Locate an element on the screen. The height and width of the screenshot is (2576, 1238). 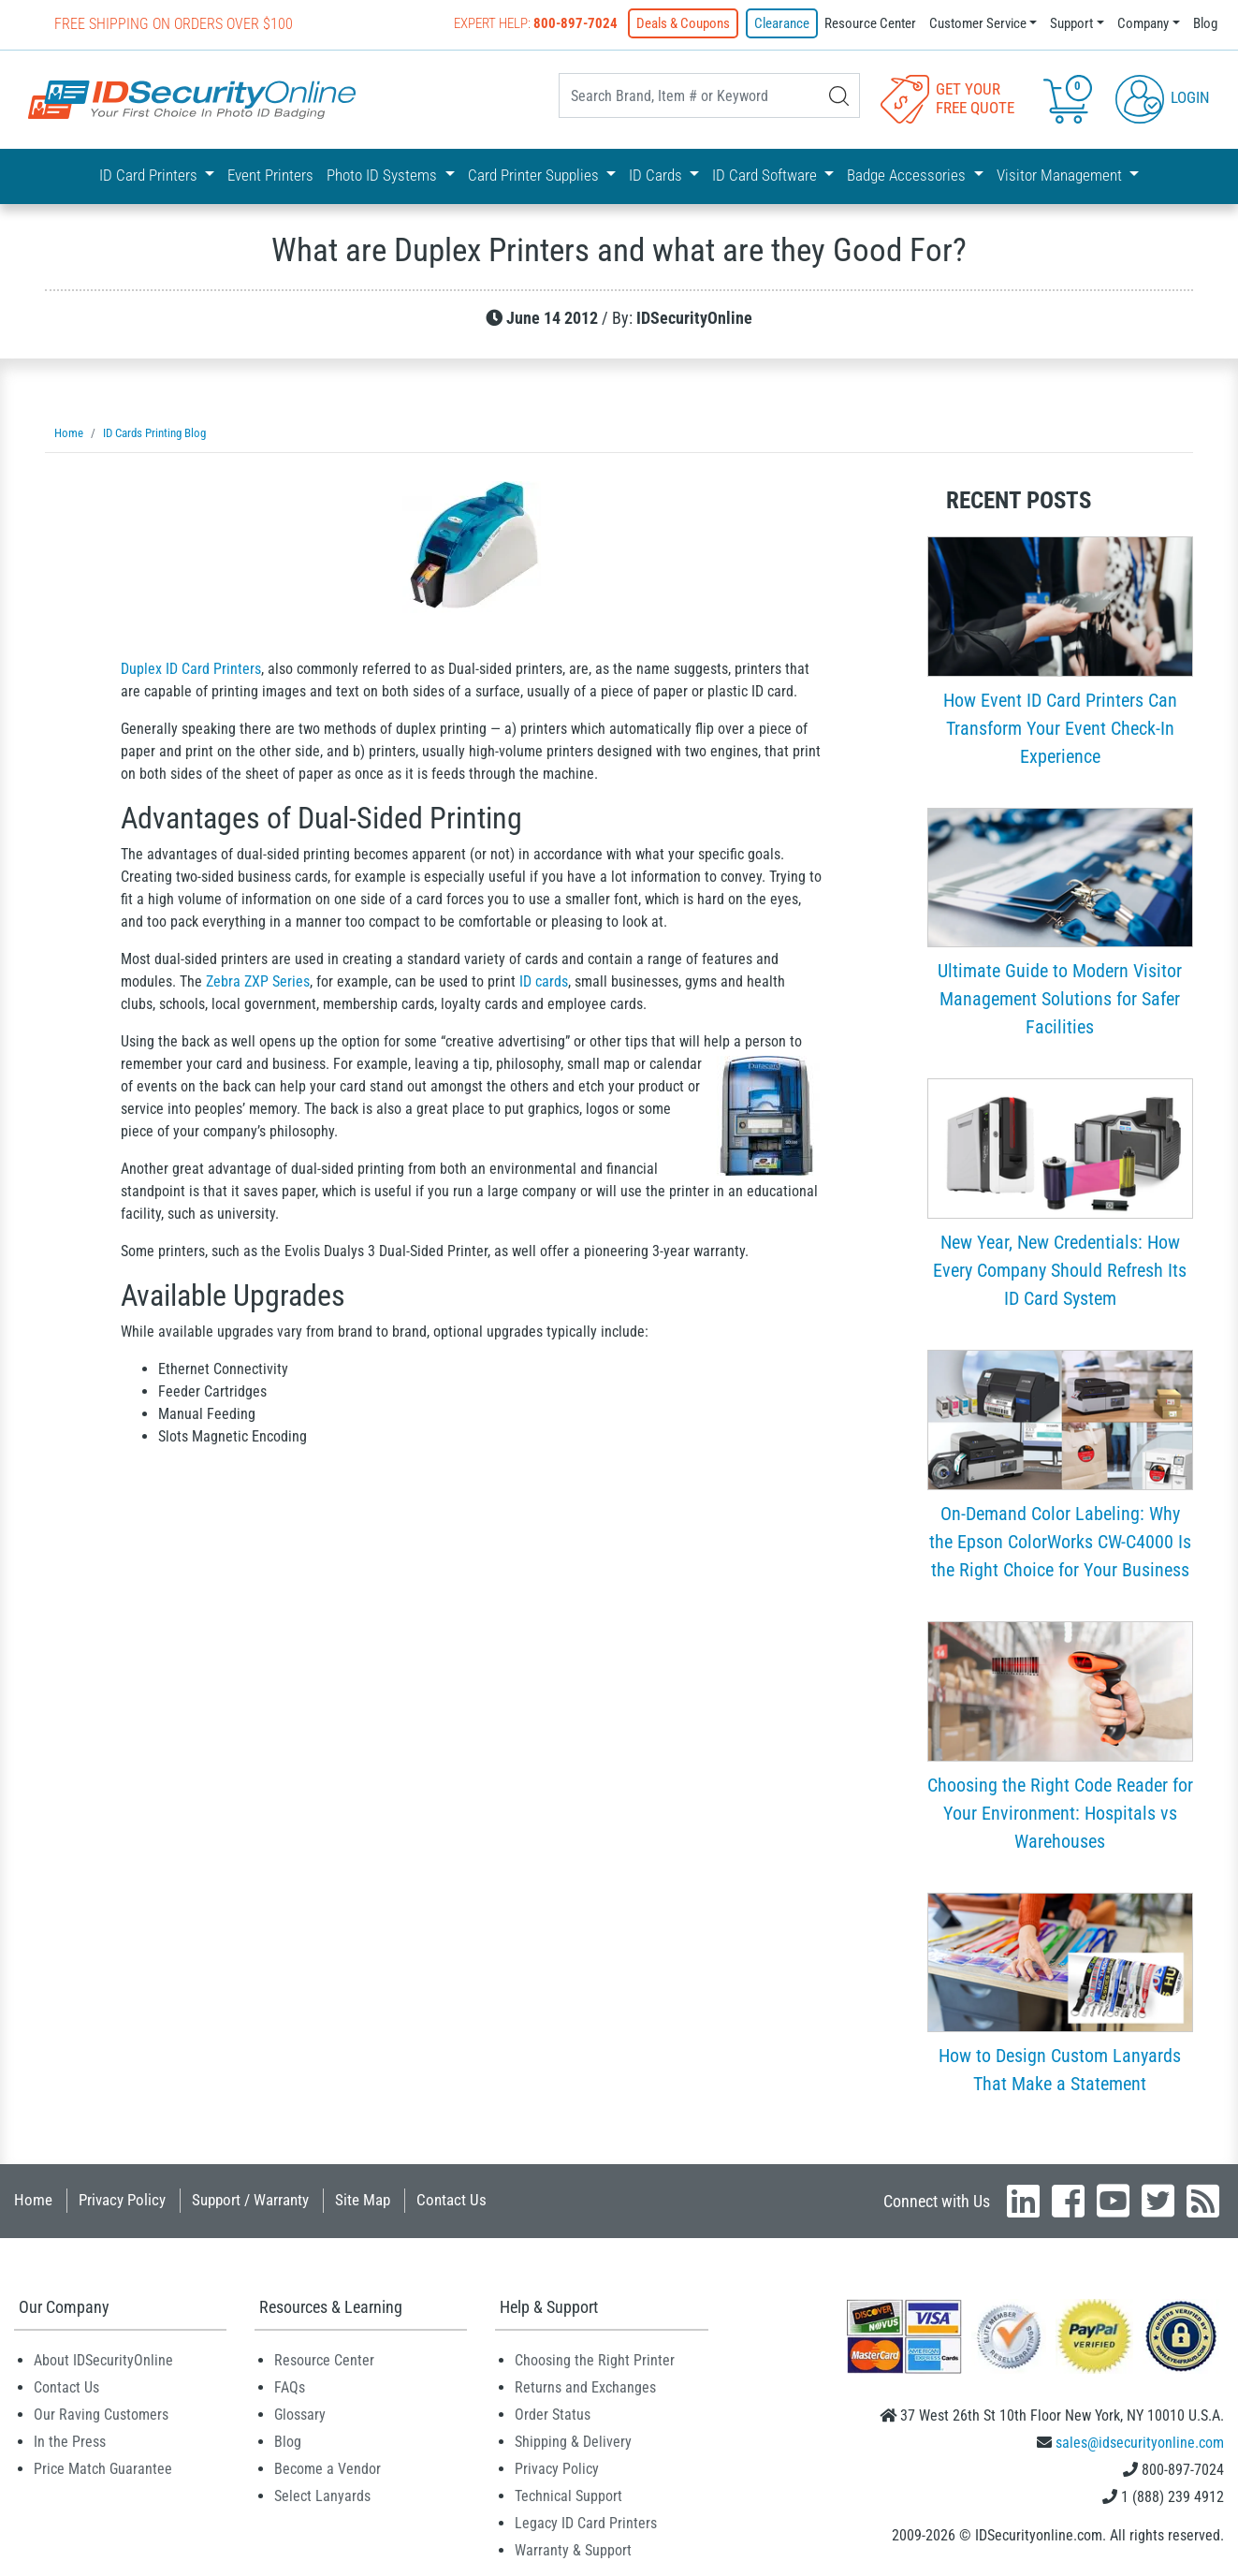
Glossary is located at coordinates (300, 2414).